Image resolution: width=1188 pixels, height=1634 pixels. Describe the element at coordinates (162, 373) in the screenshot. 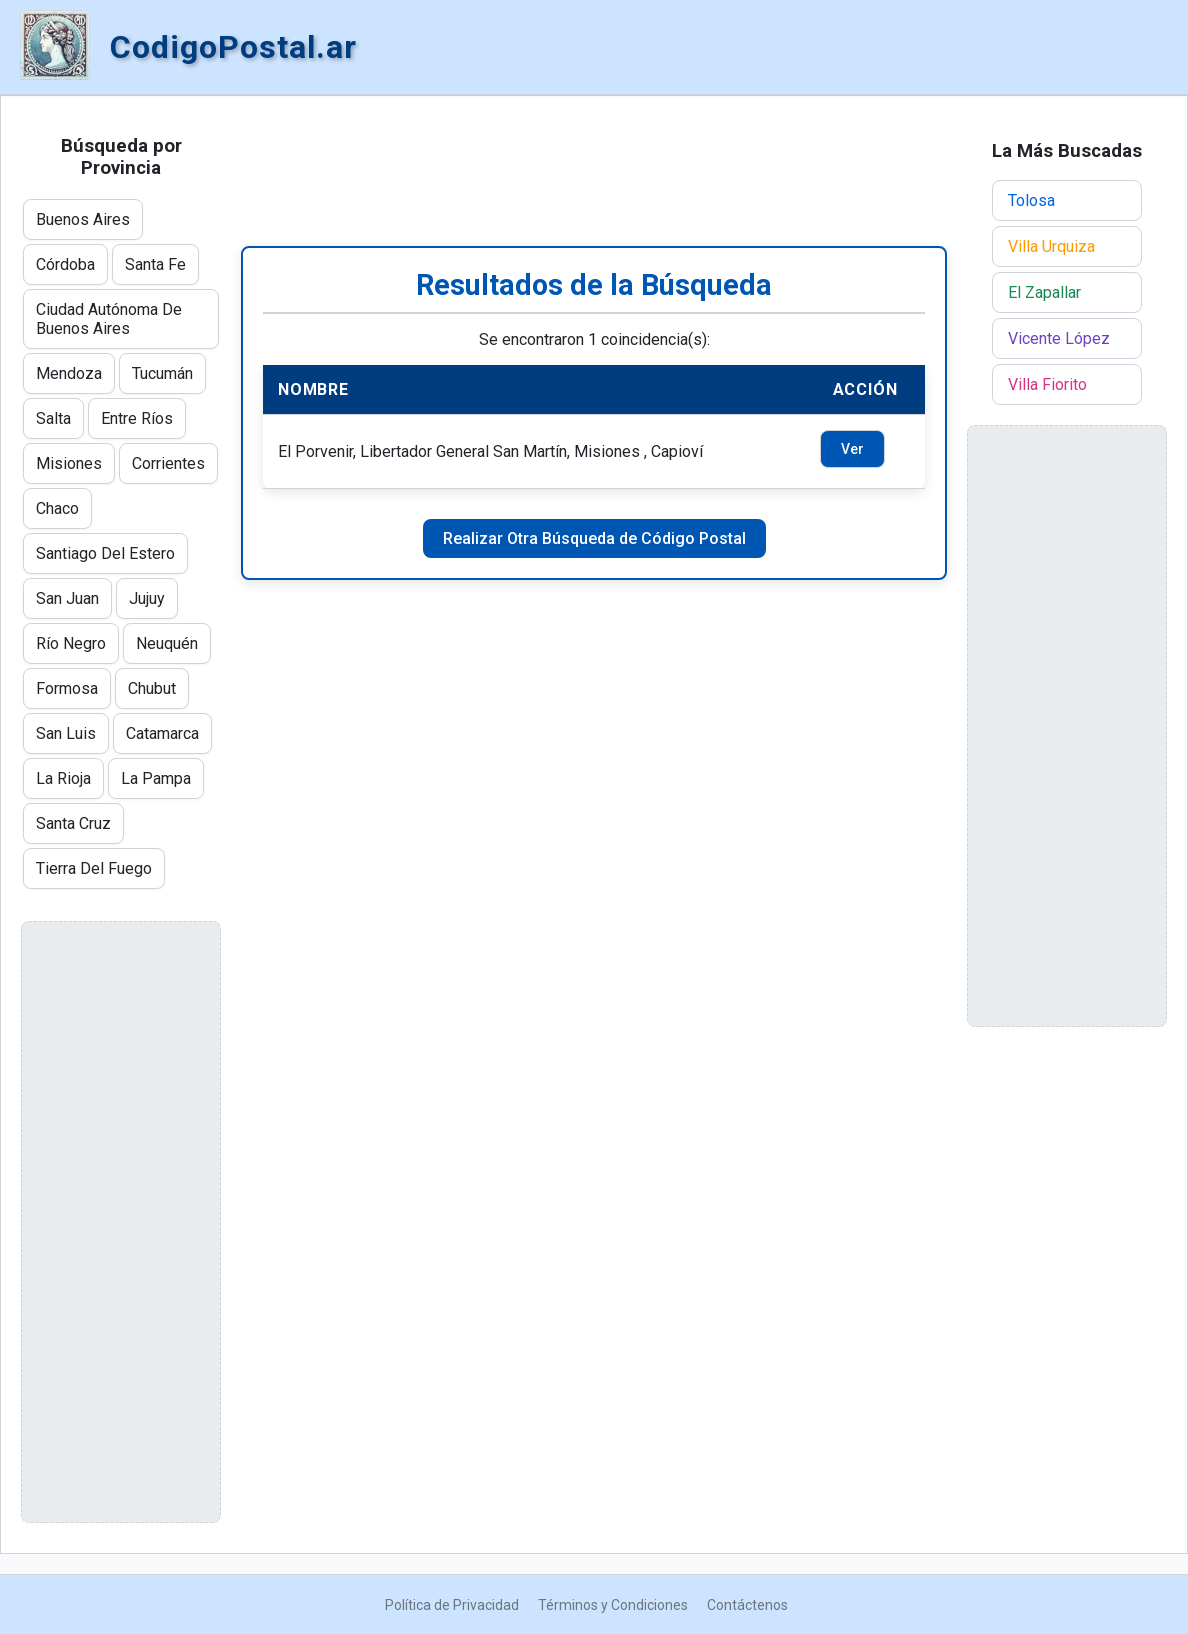

I see `Tucumán` at that location.